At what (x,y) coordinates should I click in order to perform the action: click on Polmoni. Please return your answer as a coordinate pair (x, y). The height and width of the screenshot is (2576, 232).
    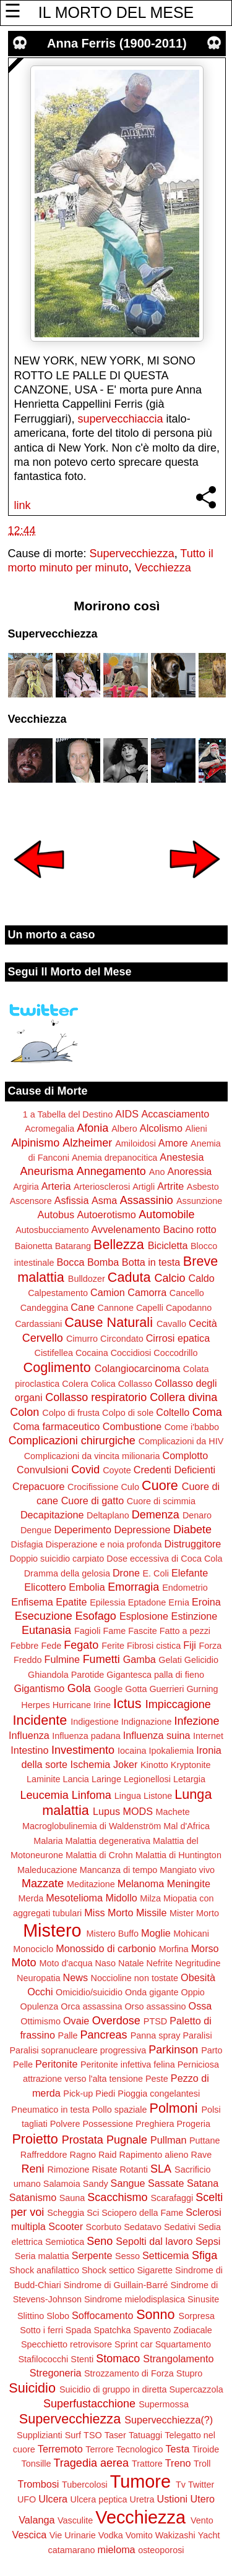
    Looking at the image, I should click on (173, 2108).